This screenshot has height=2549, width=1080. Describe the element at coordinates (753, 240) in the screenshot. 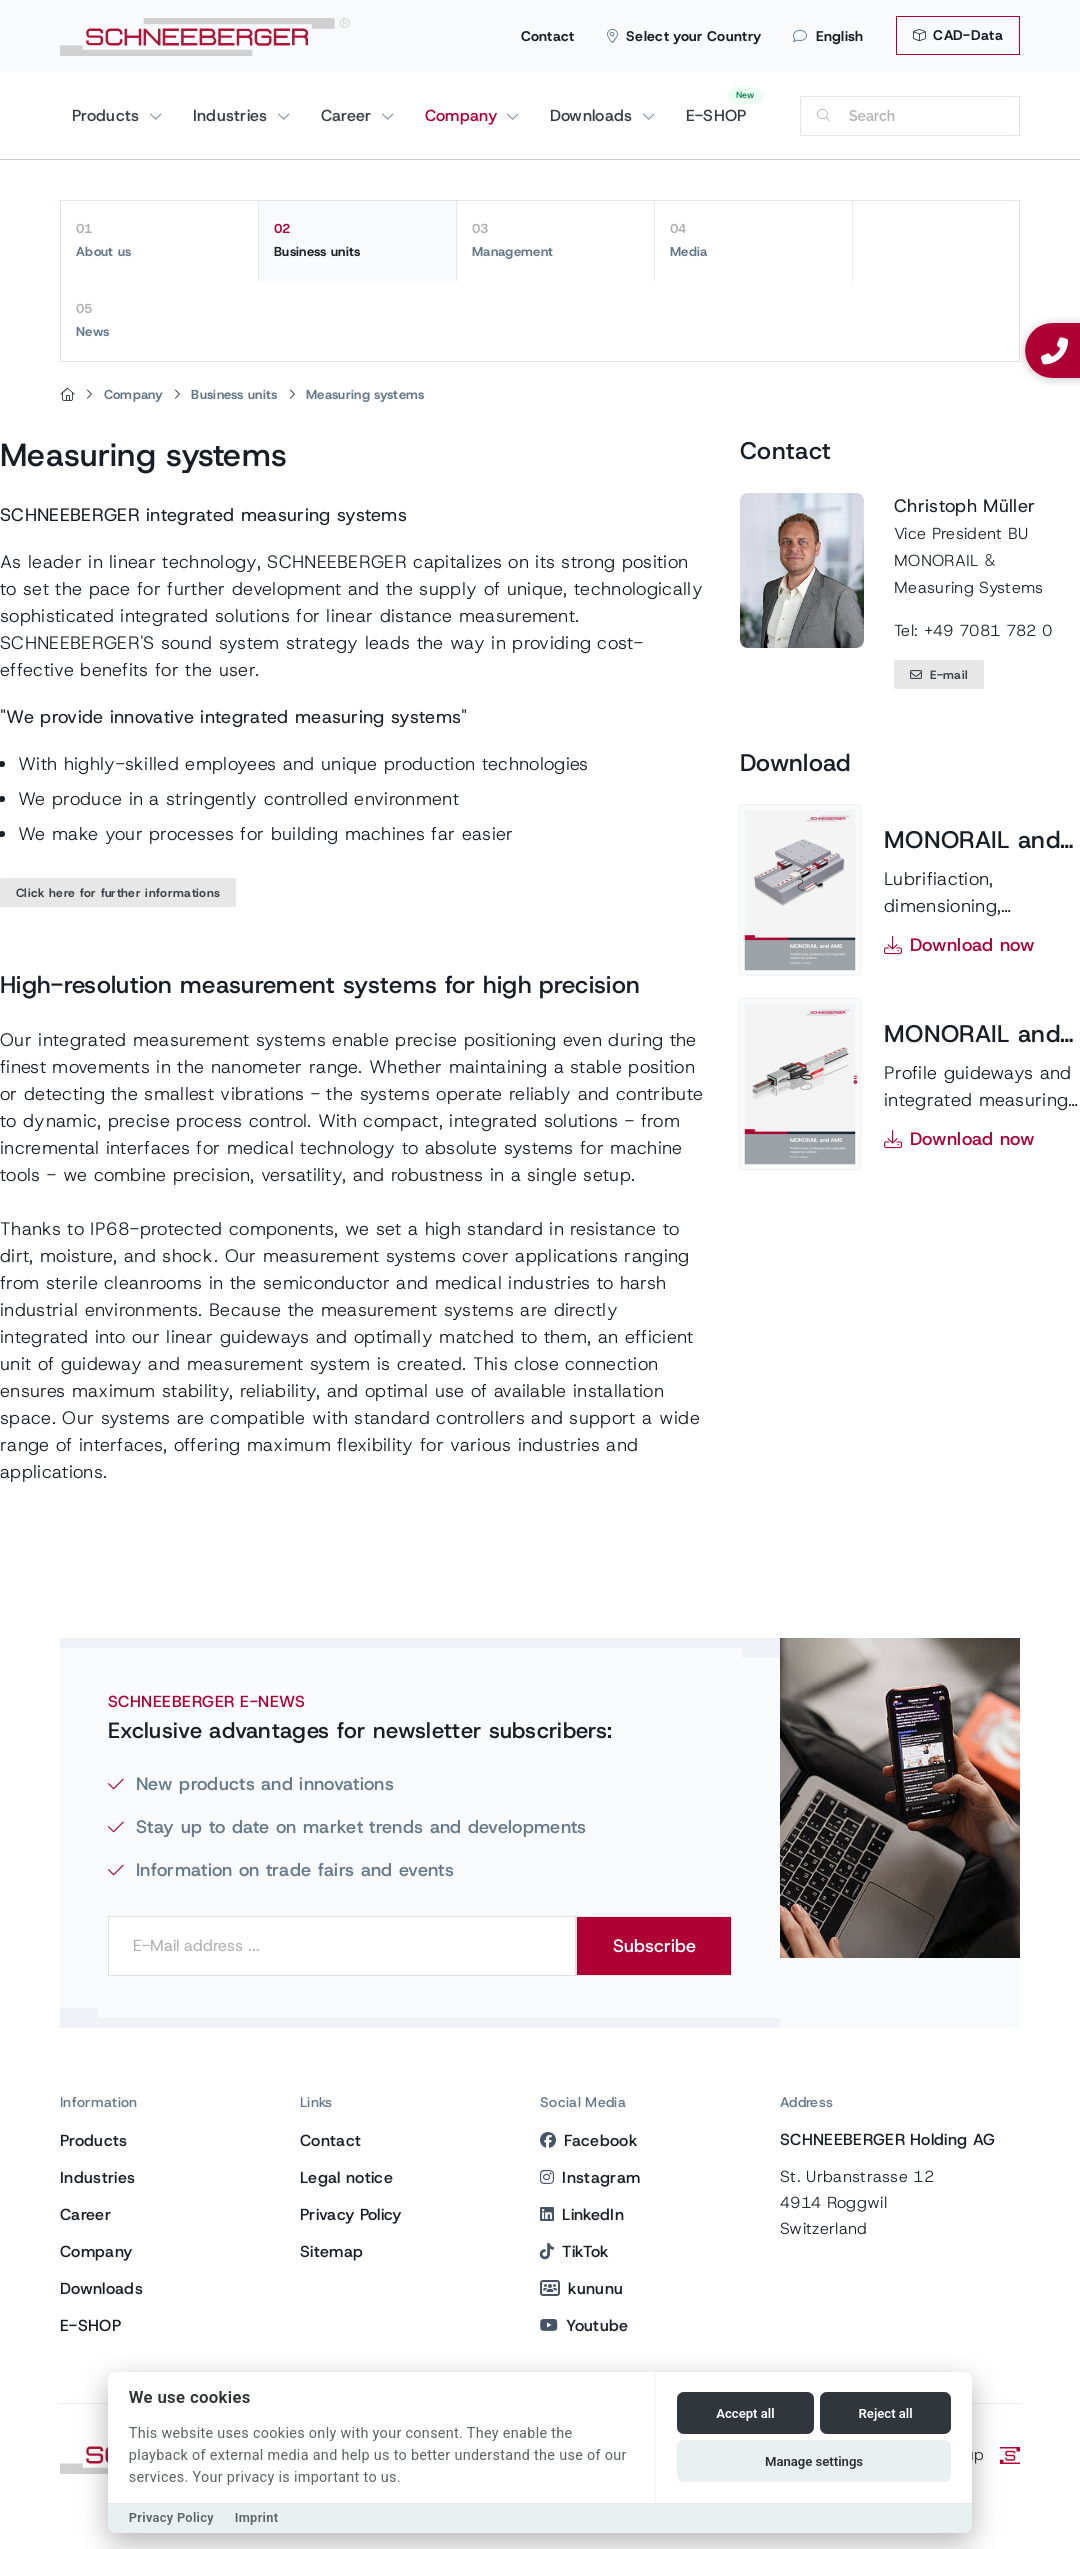

I see `Media` at that location.